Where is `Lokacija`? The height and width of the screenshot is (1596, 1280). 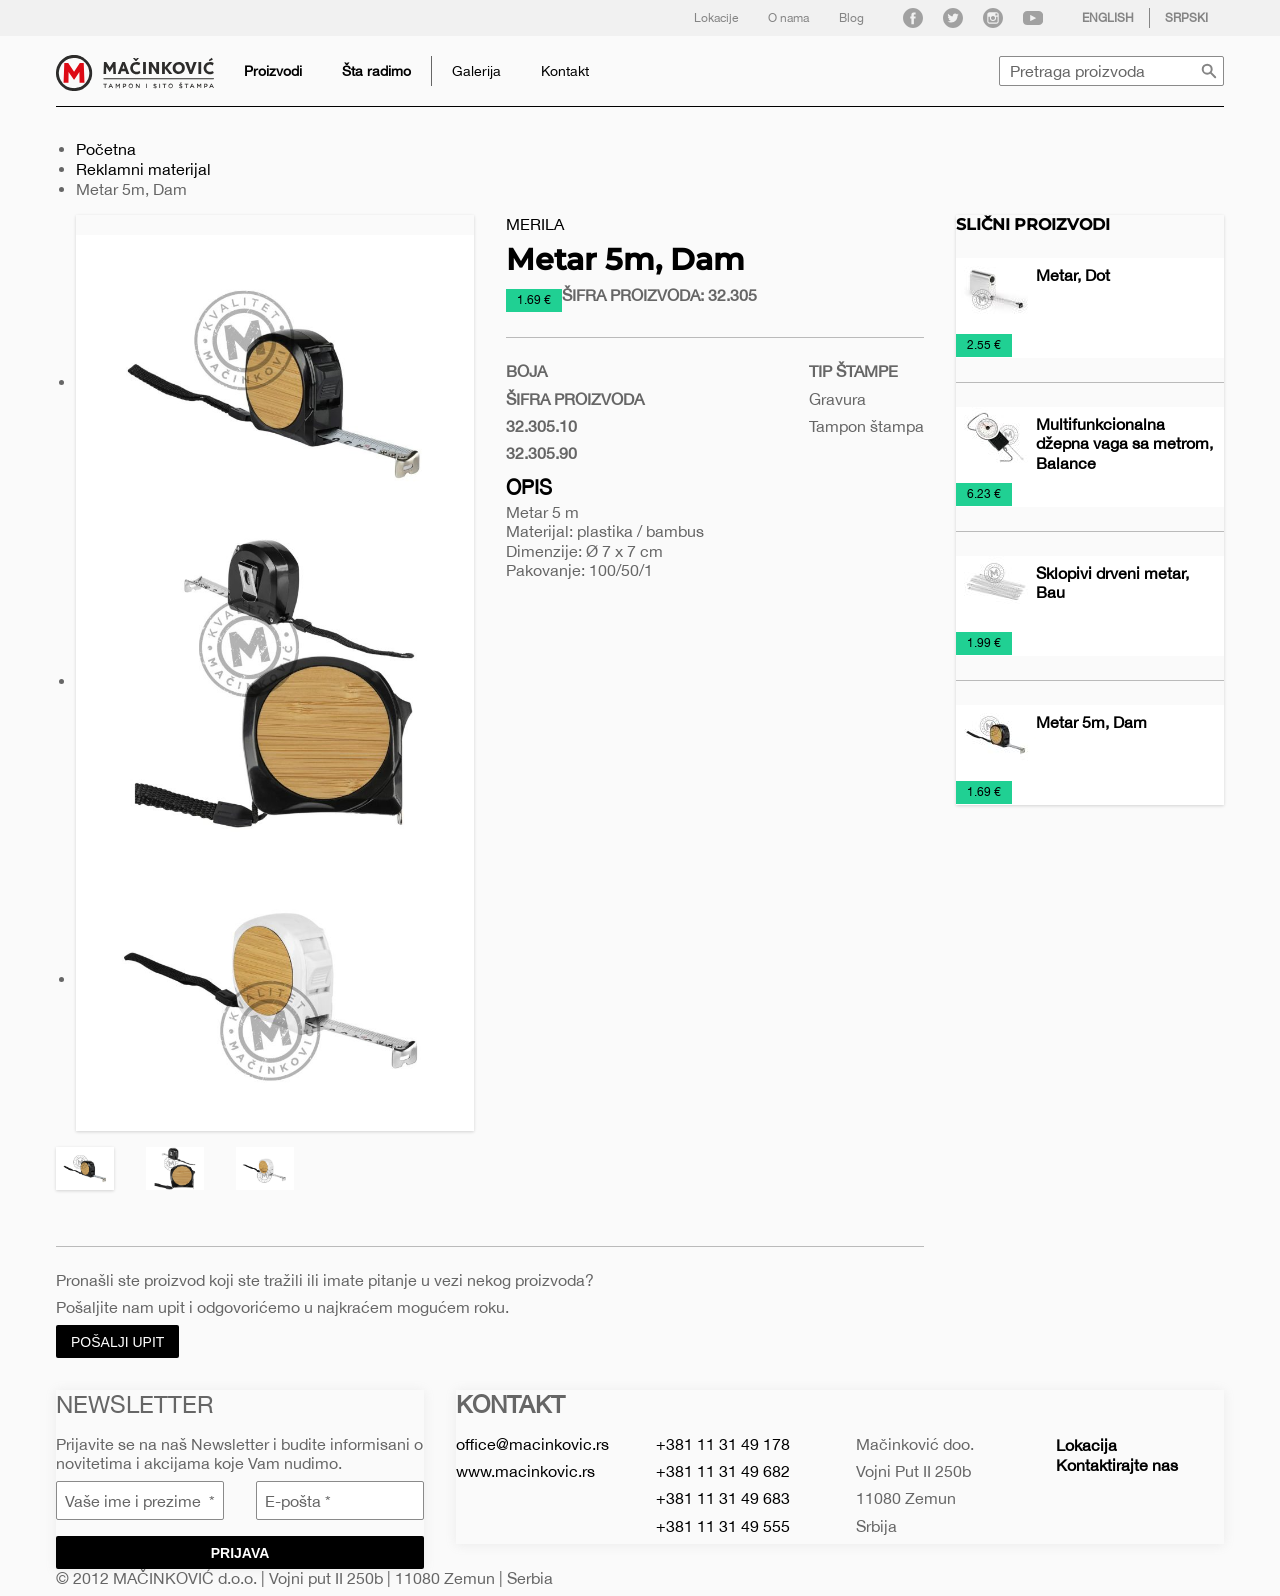 Lokacija is located at coordinates (1086, 1445).